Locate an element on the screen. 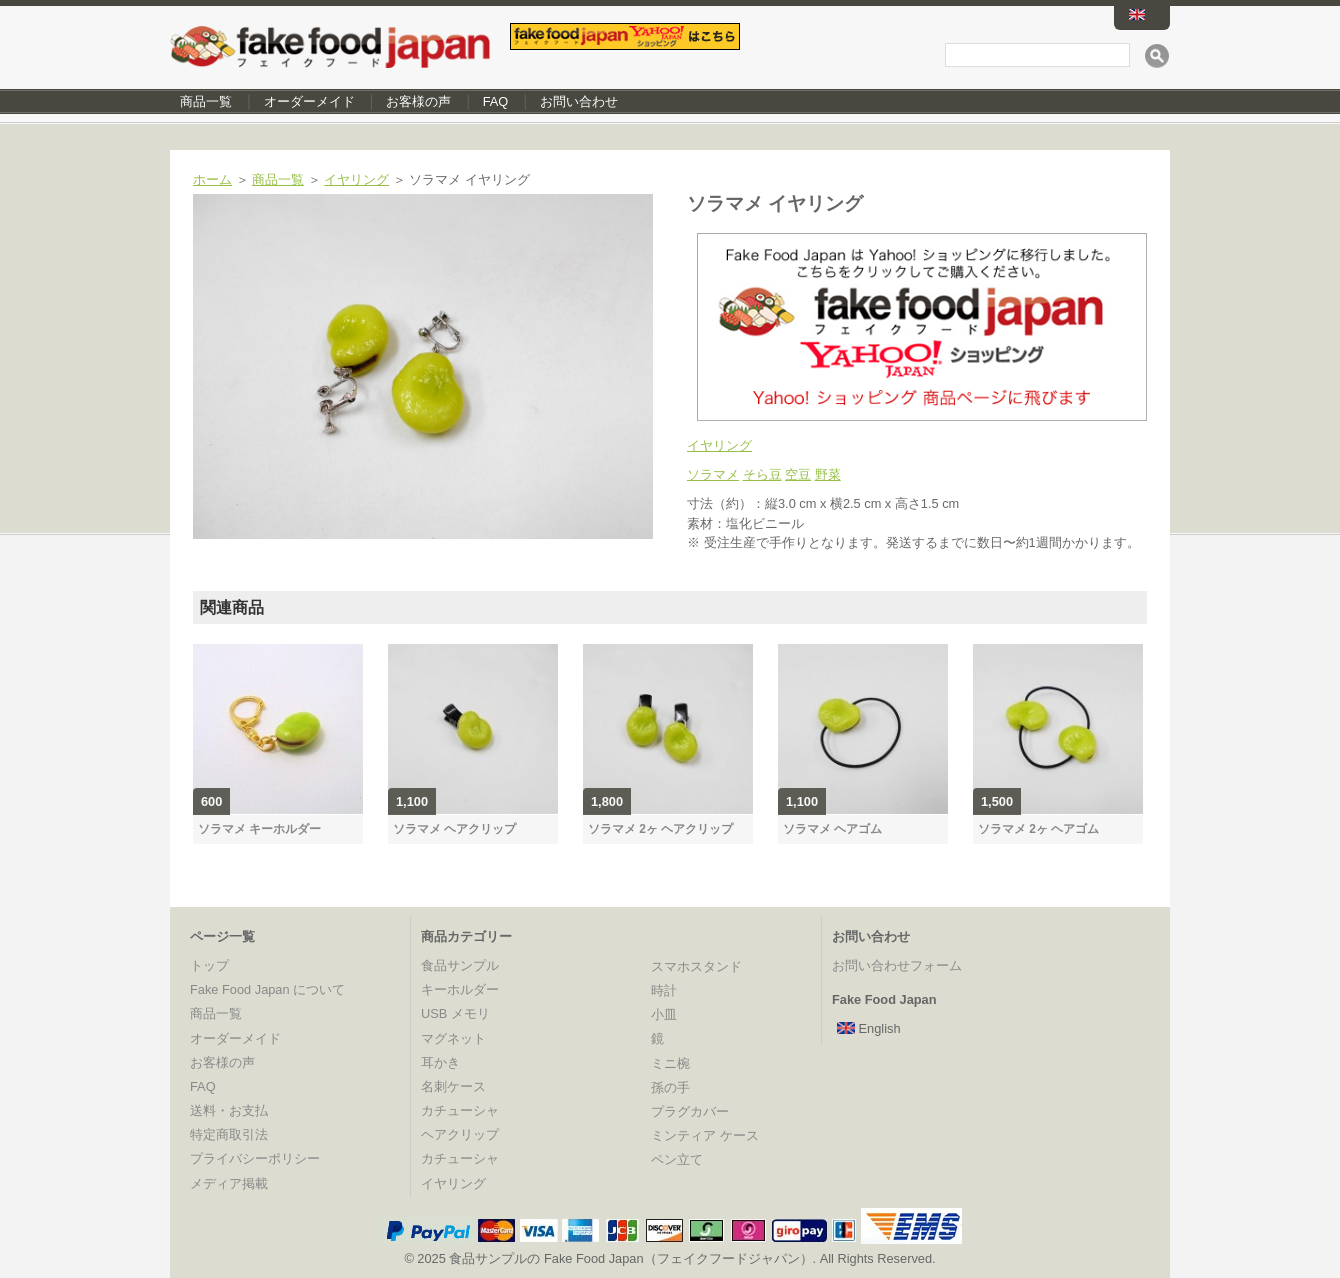 Image resolution: width=1340 pixels, height=1278 pixels. プライバシーポリシー is located at coordinates (255, 1158).